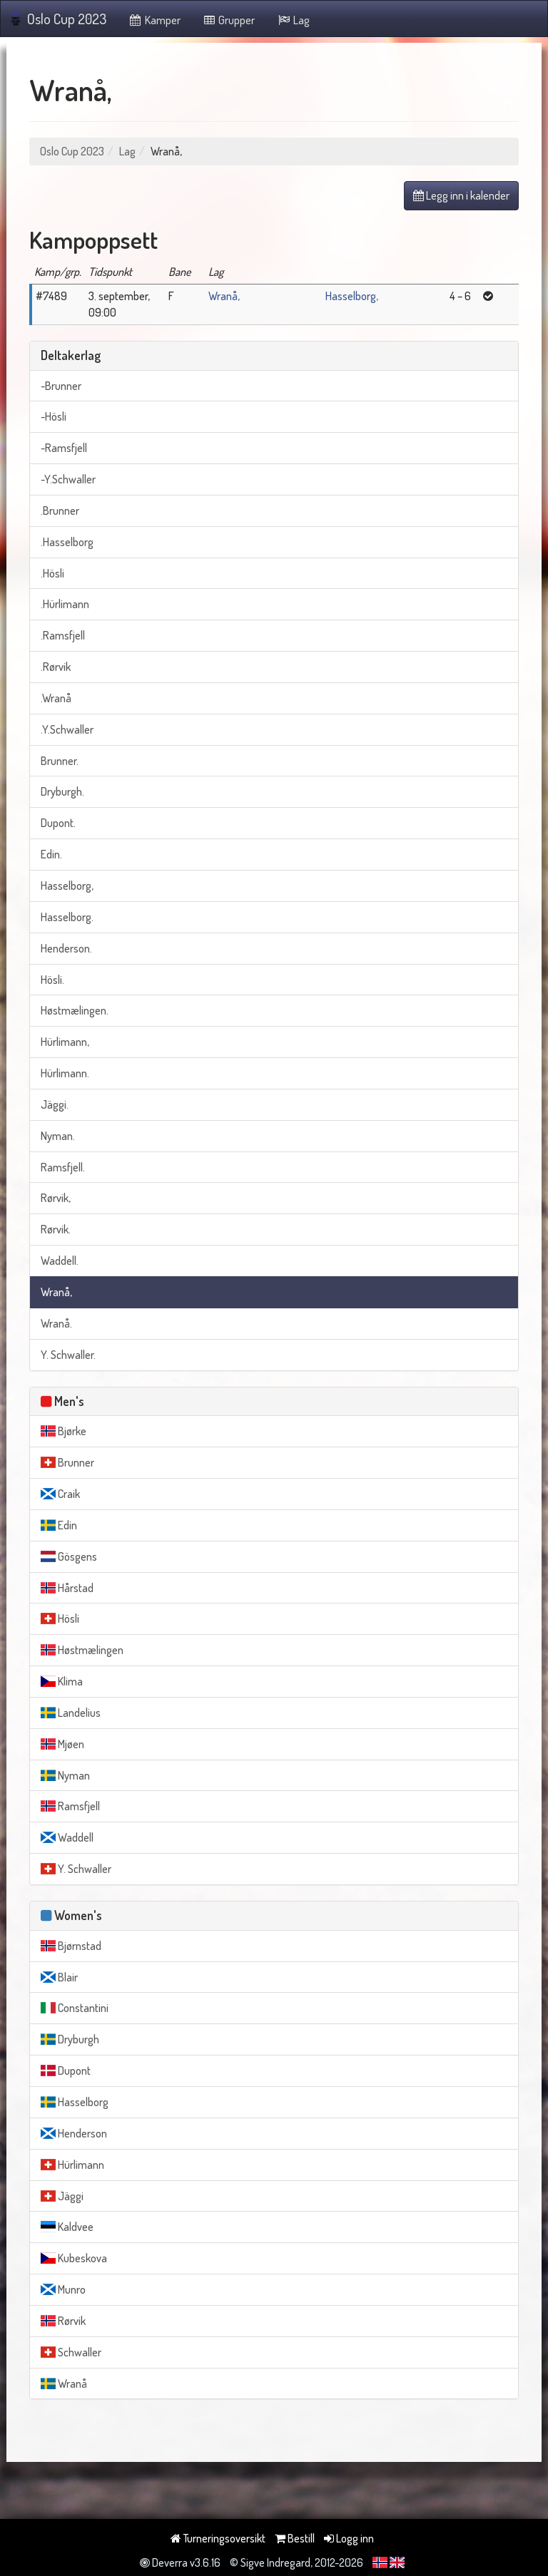 Image resolution: width=548 pixels, height=2576 pixels. I want to click on Wranå,, so click(224, 296).